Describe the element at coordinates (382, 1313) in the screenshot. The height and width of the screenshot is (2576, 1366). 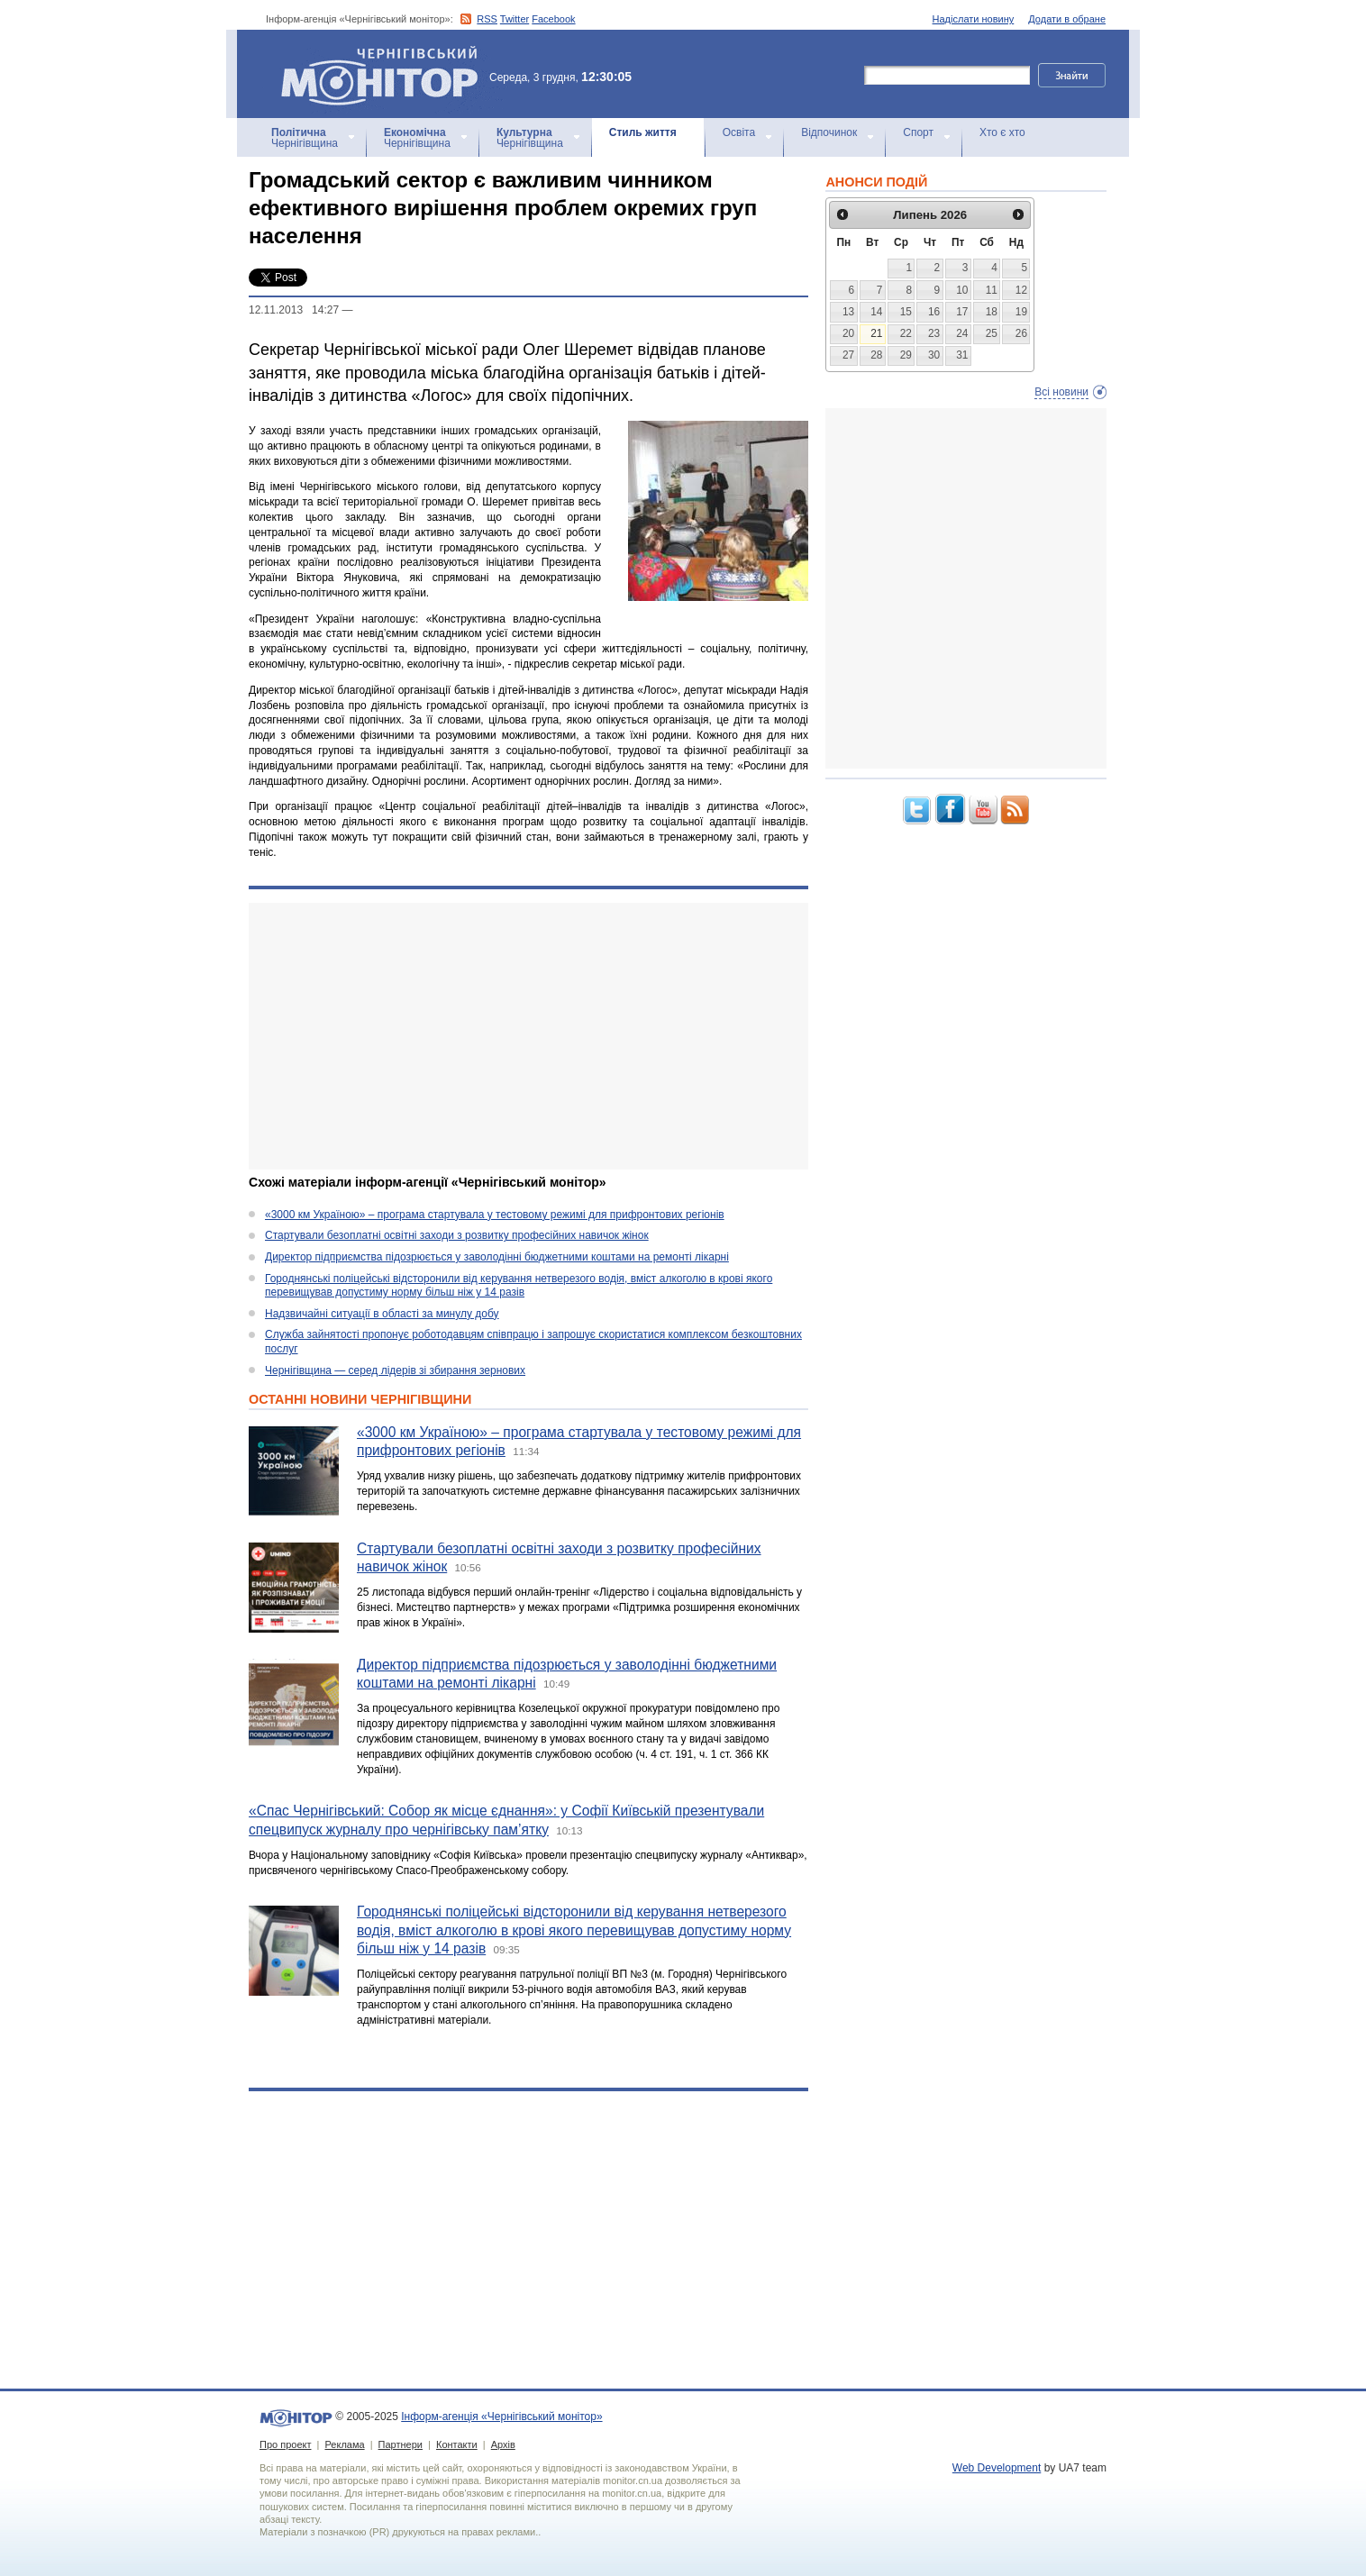
I see `Надзвичайні ситуації в області за минулу добу` at that location.